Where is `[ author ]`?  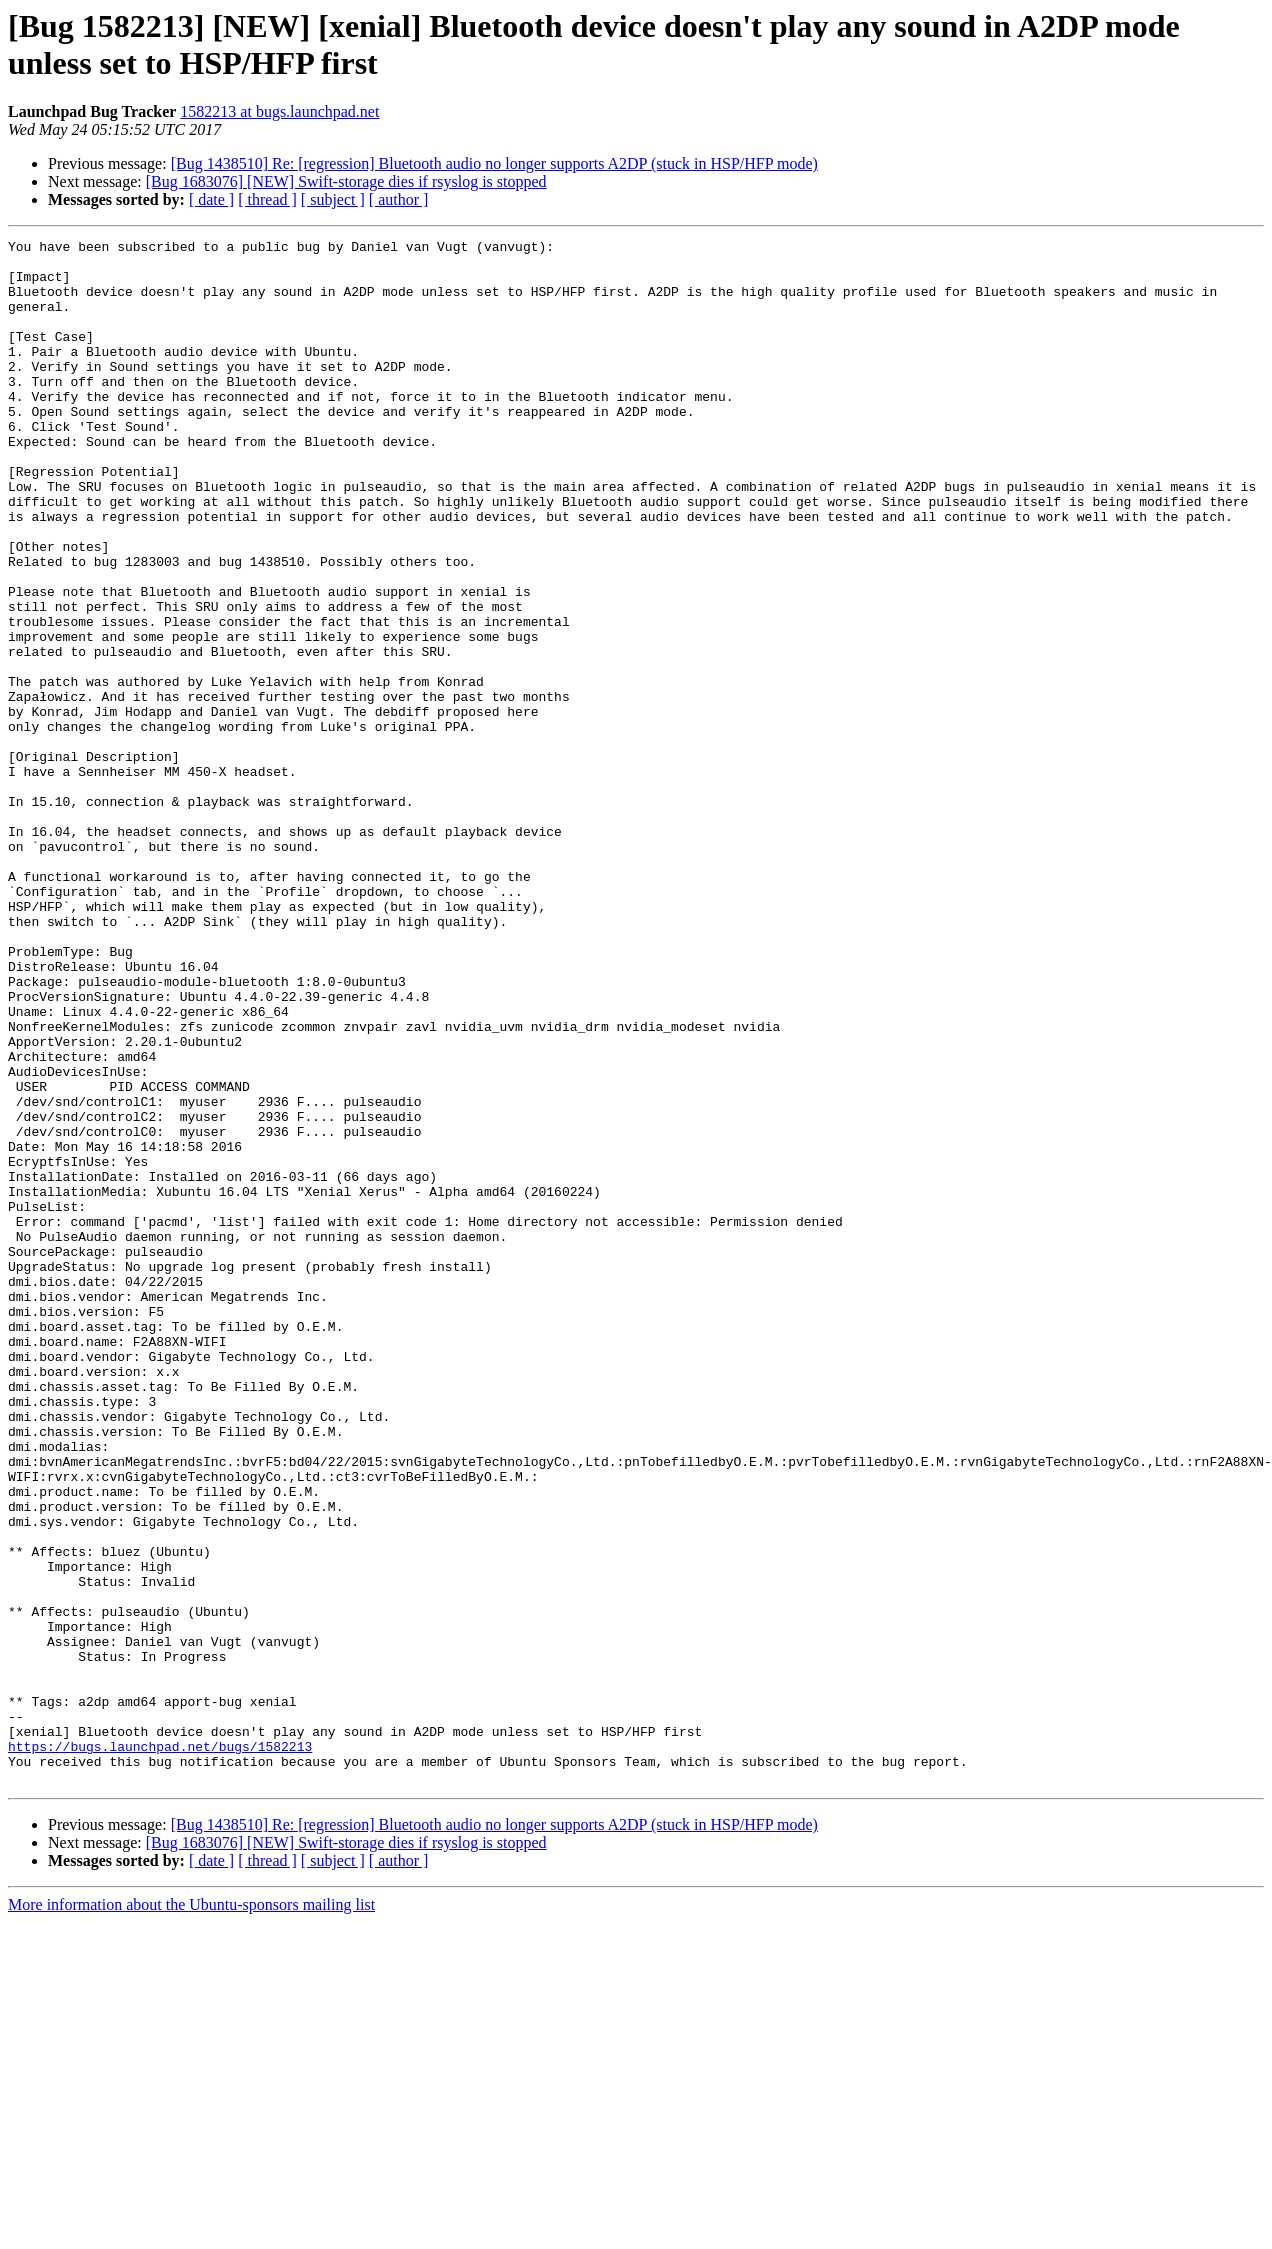
[ author ] is located at coordinates (399, 199).